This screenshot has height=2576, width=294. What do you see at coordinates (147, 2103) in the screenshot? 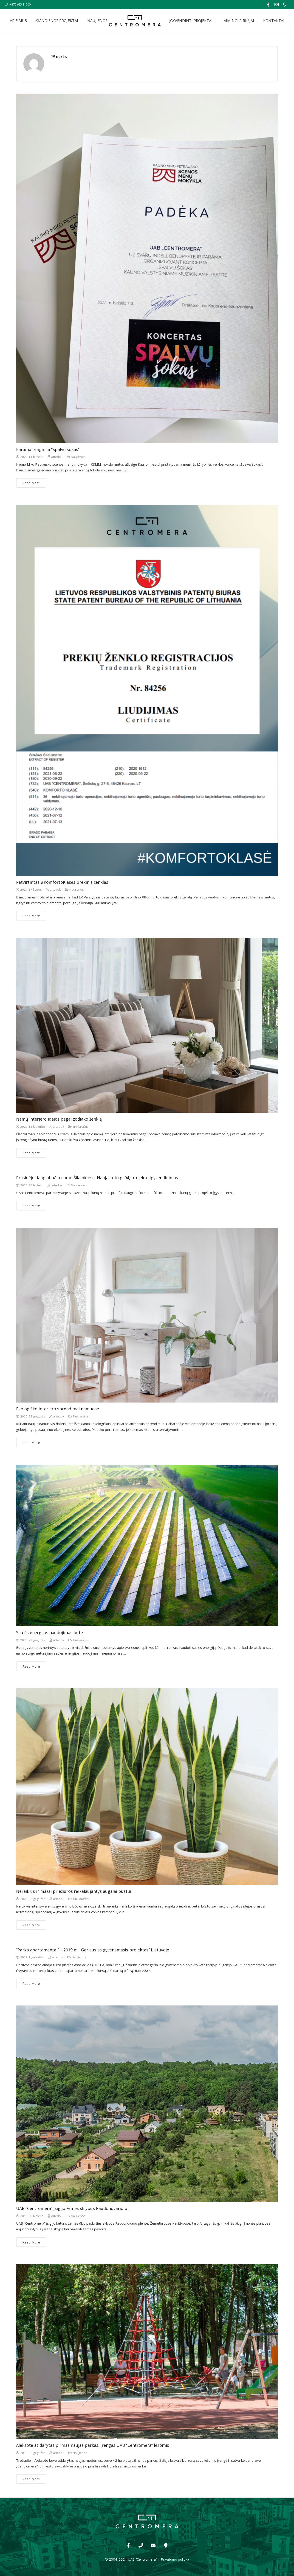
I see `[UAB “Centromera” įsigijo žemės sklypus Raudondvario pl.]` at bounding box center [147, 2103].